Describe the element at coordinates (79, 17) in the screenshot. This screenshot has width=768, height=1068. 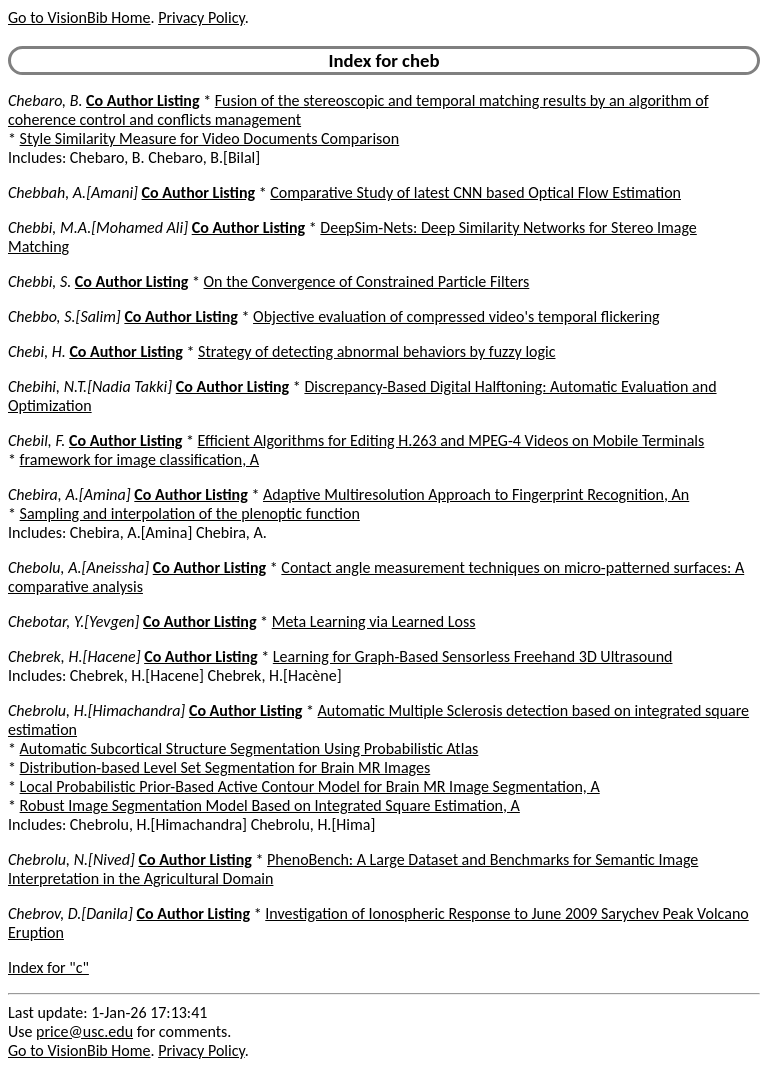
I see `Go to VisionBib Home` at that location.